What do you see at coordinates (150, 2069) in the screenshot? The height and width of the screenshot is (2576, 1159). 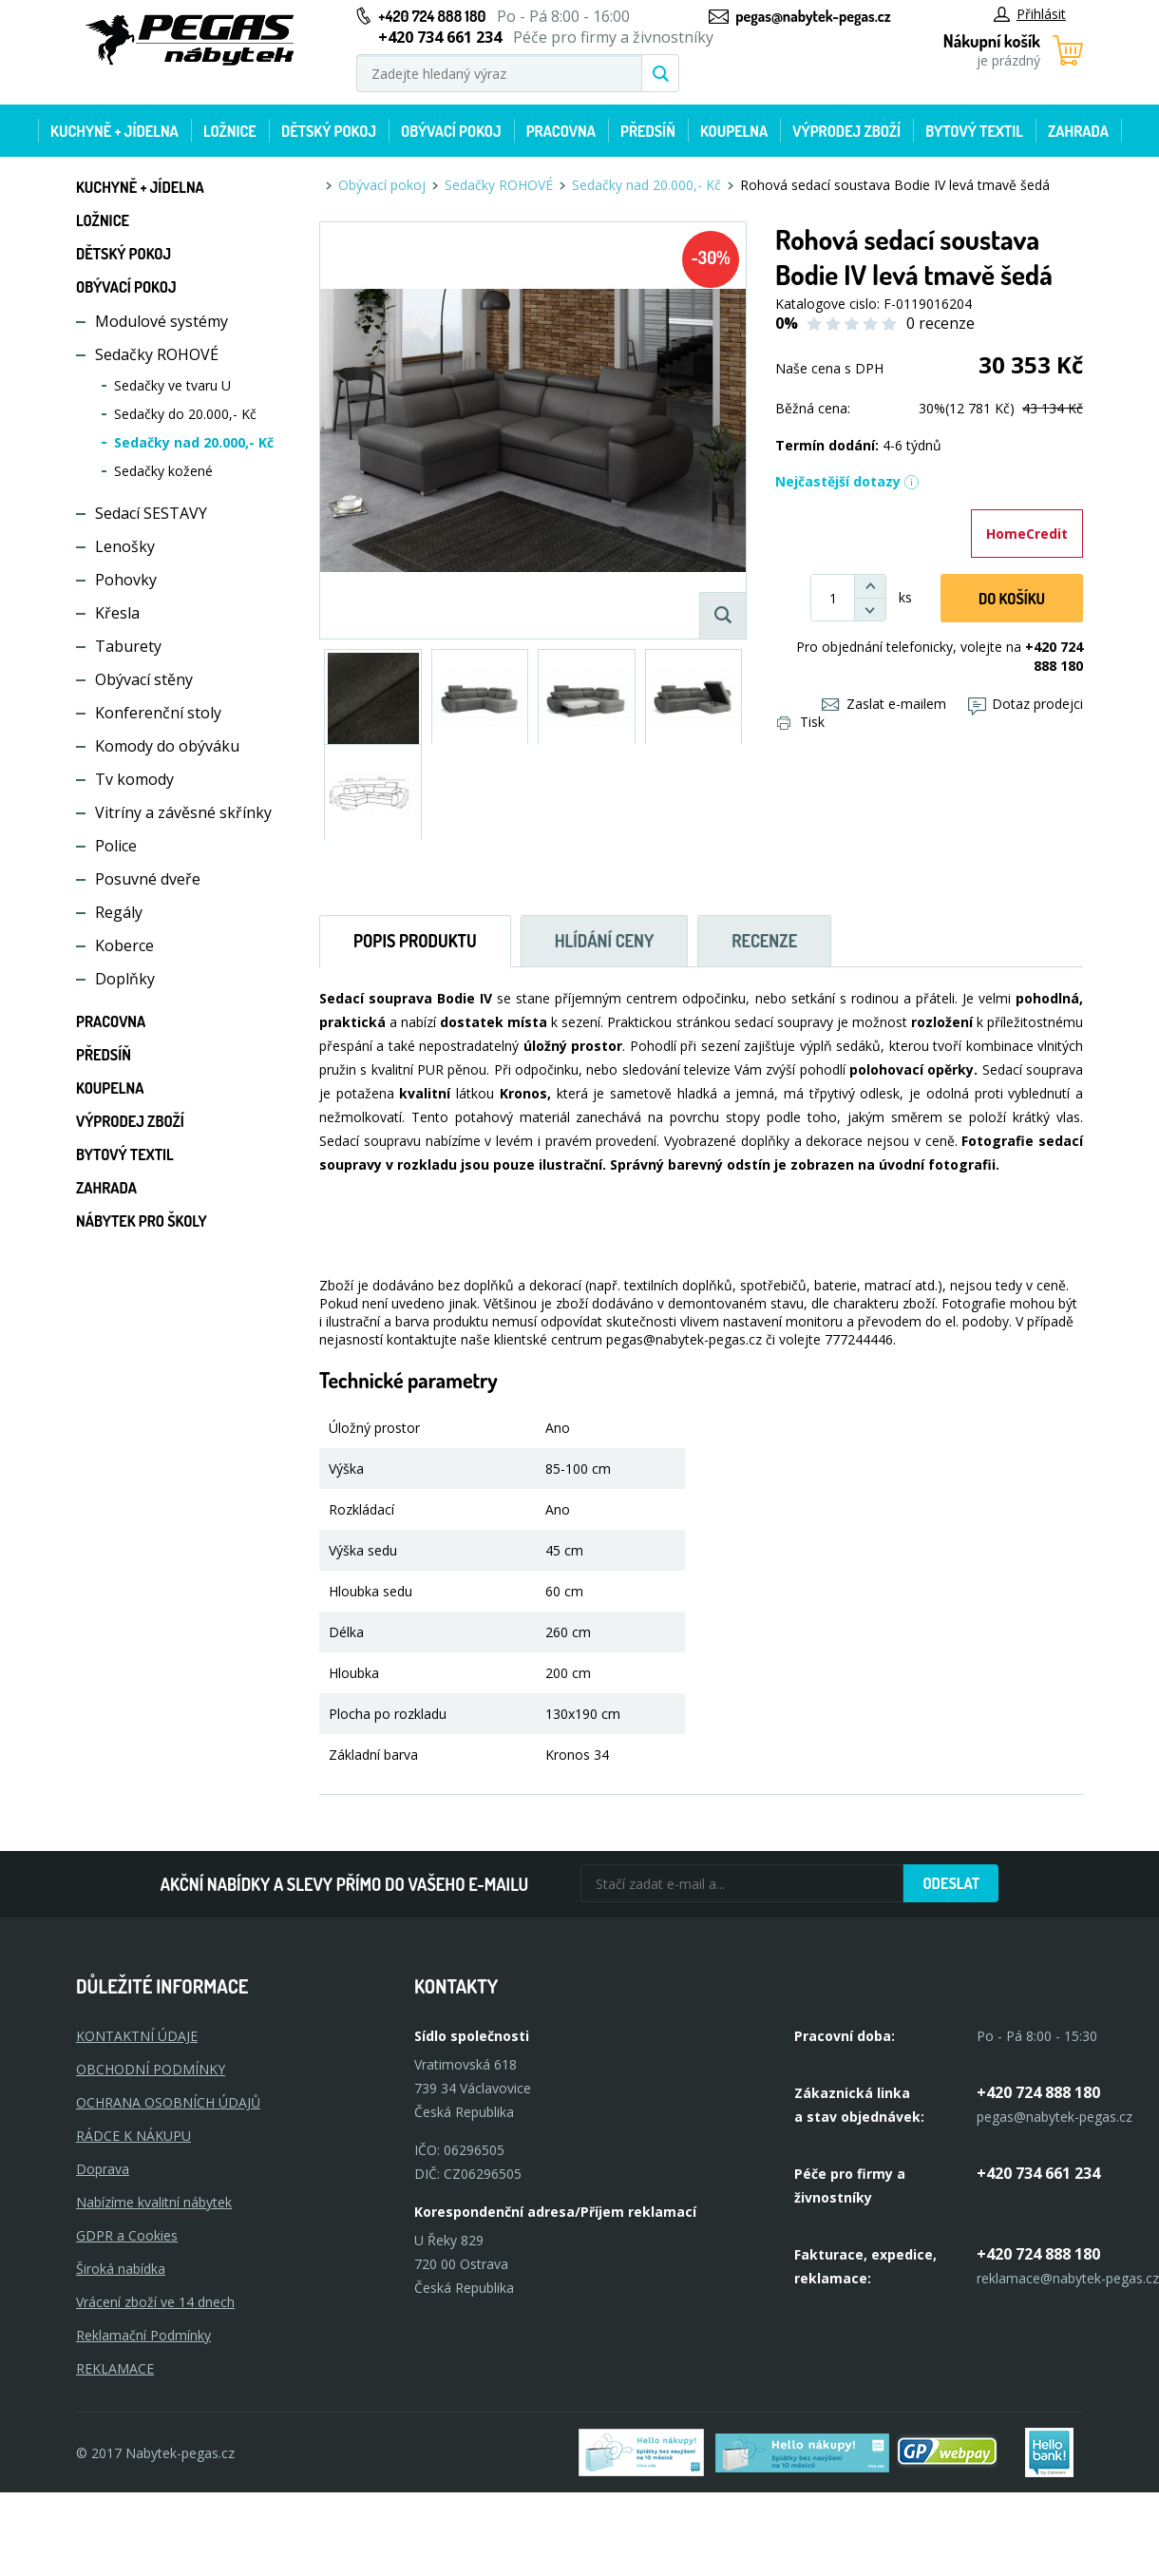 I see `OBCHODNÍ PODMÍNKY` at bounding box center [150, 2069].